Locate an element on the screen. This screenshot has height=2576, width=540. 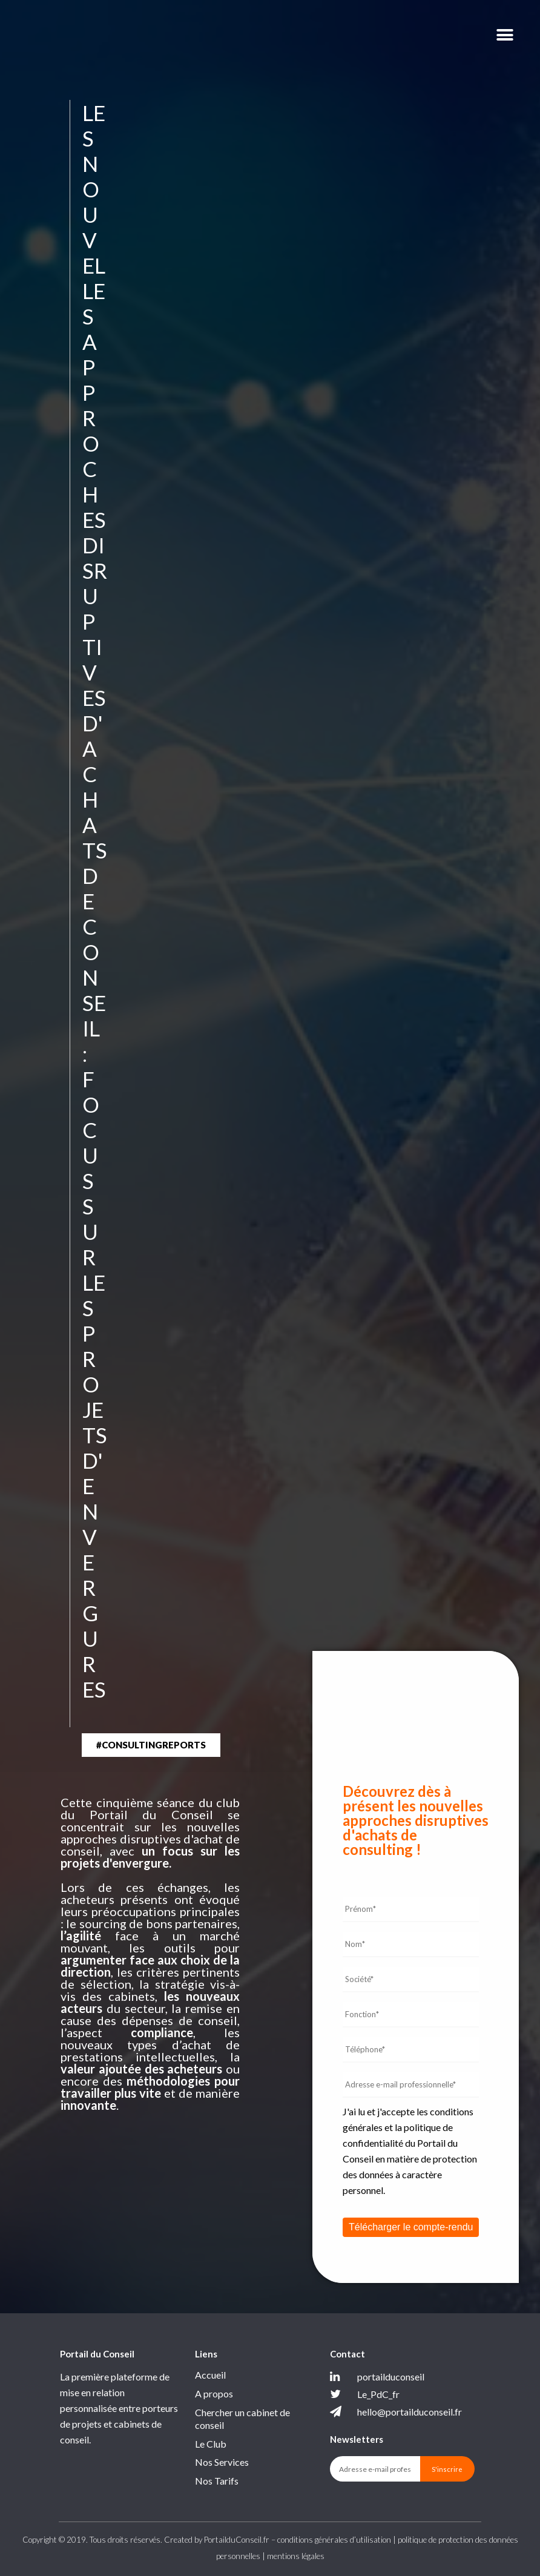
[button] is located at coordinates (151, 1745).